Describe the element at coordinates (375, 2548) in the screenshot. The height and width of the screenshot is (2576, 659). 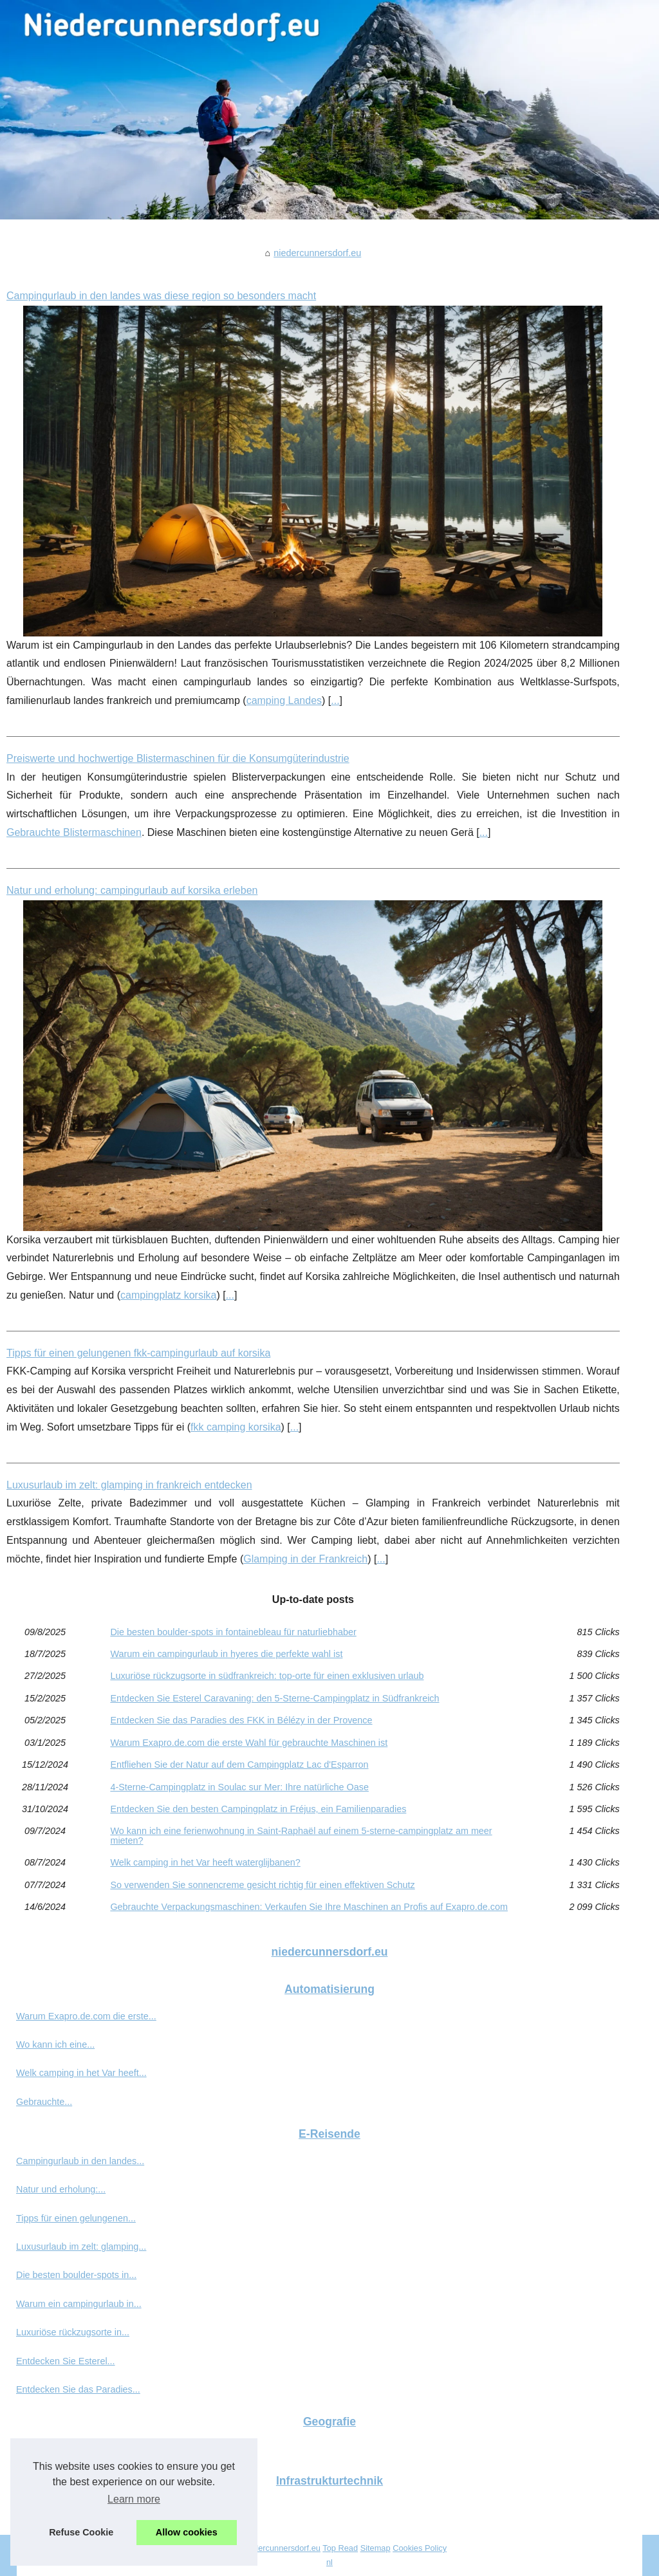
I see `Sitemap` at that location.